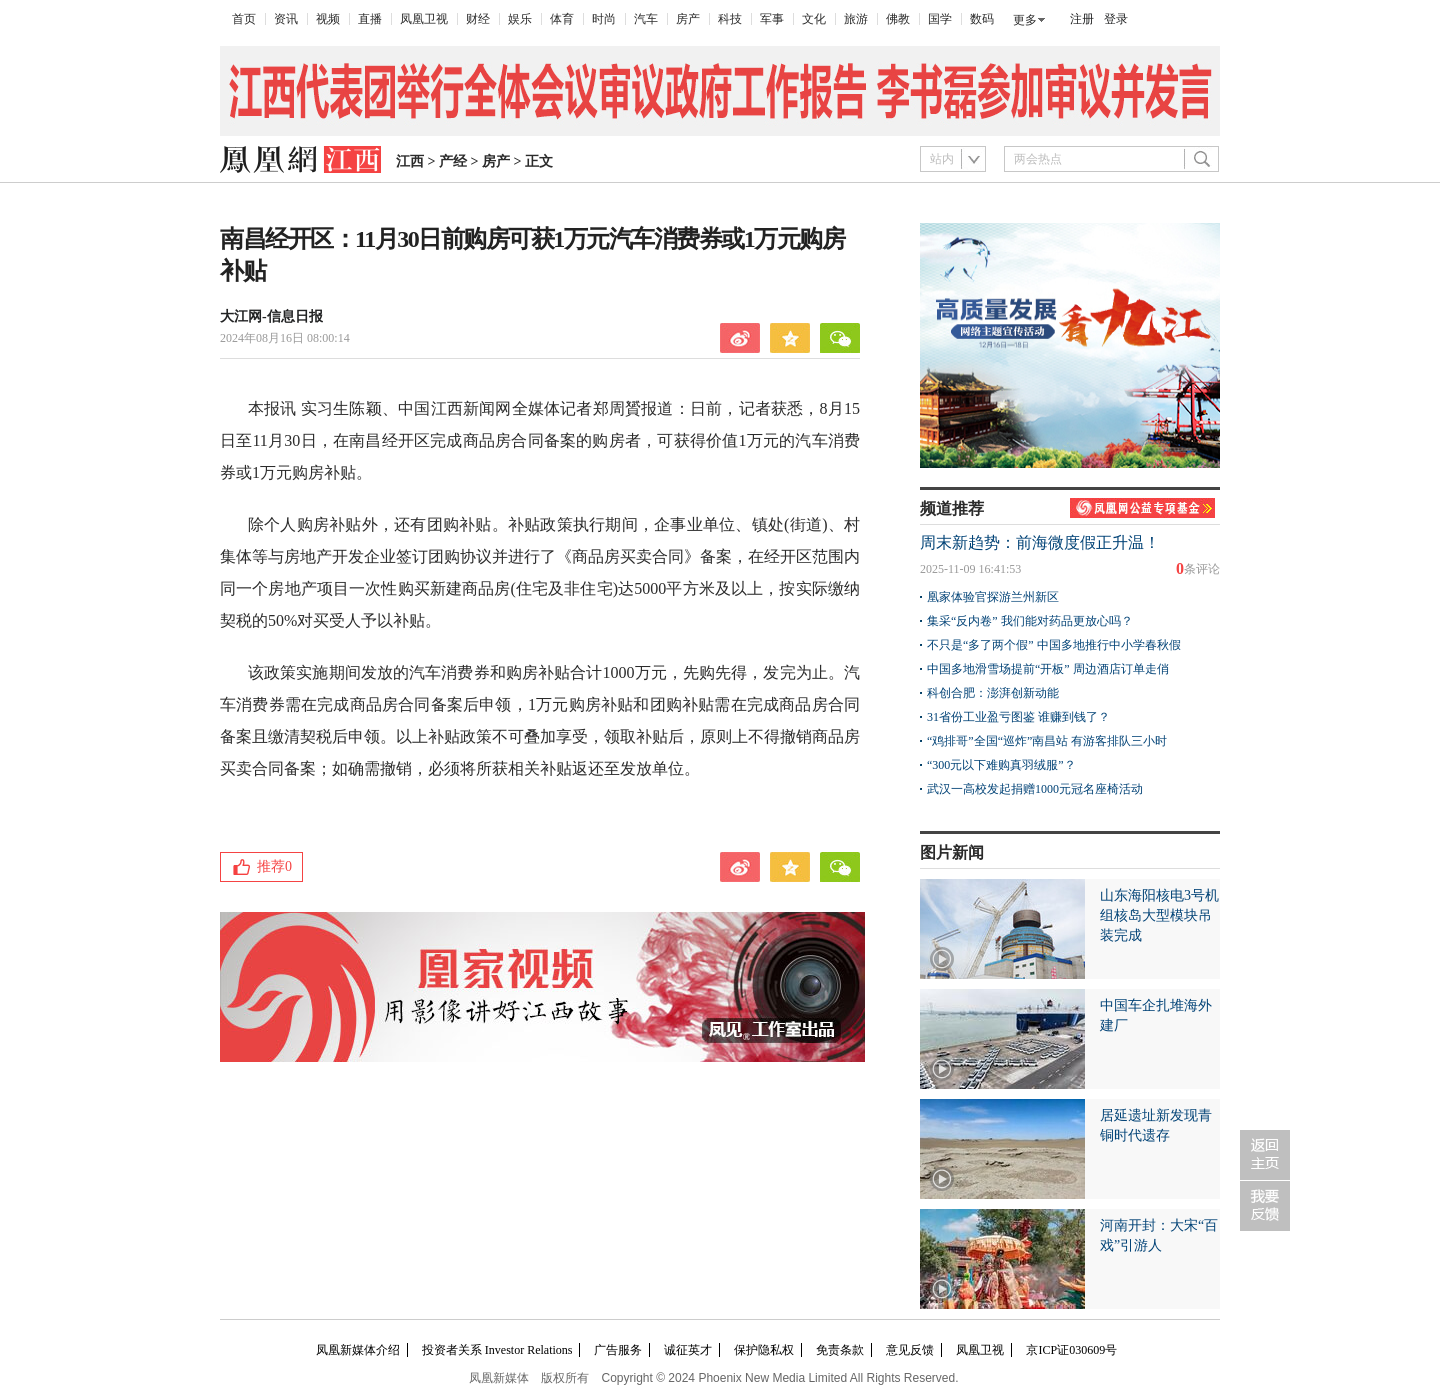  What do you see at coordinates (940, 19) in the screenshot?
I see `国学` at bounding box center [940, 19].